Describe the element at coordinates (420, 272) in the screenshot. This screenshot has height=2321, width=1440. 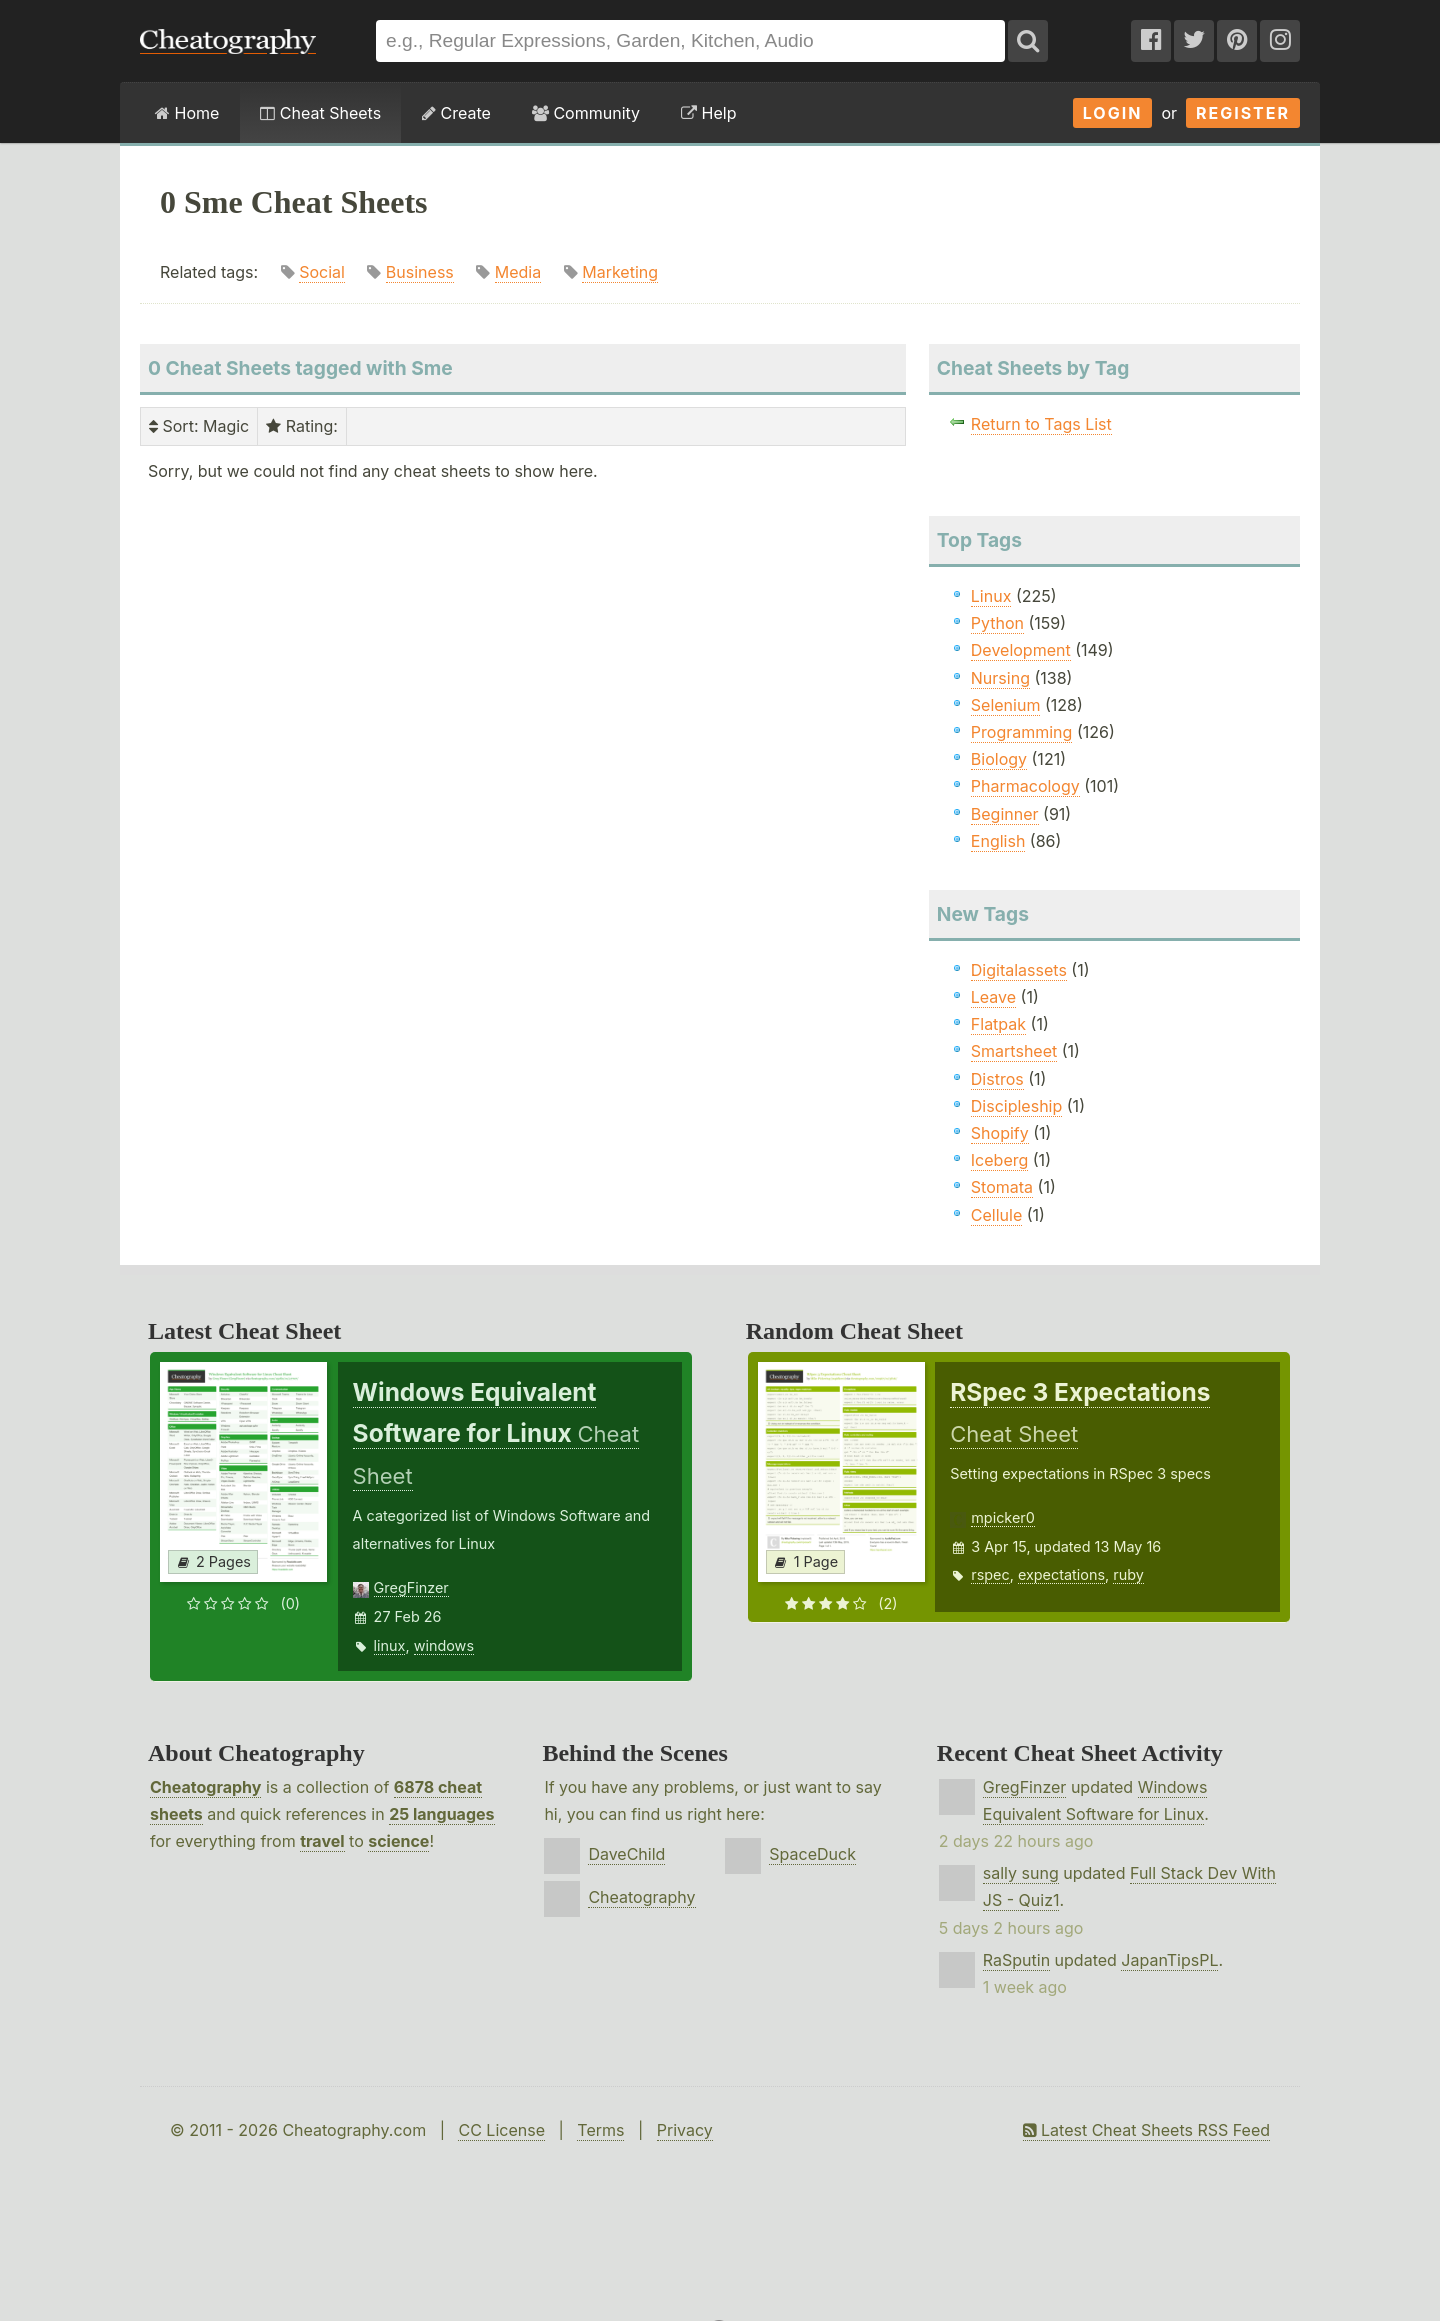
I see `Business` at that location.